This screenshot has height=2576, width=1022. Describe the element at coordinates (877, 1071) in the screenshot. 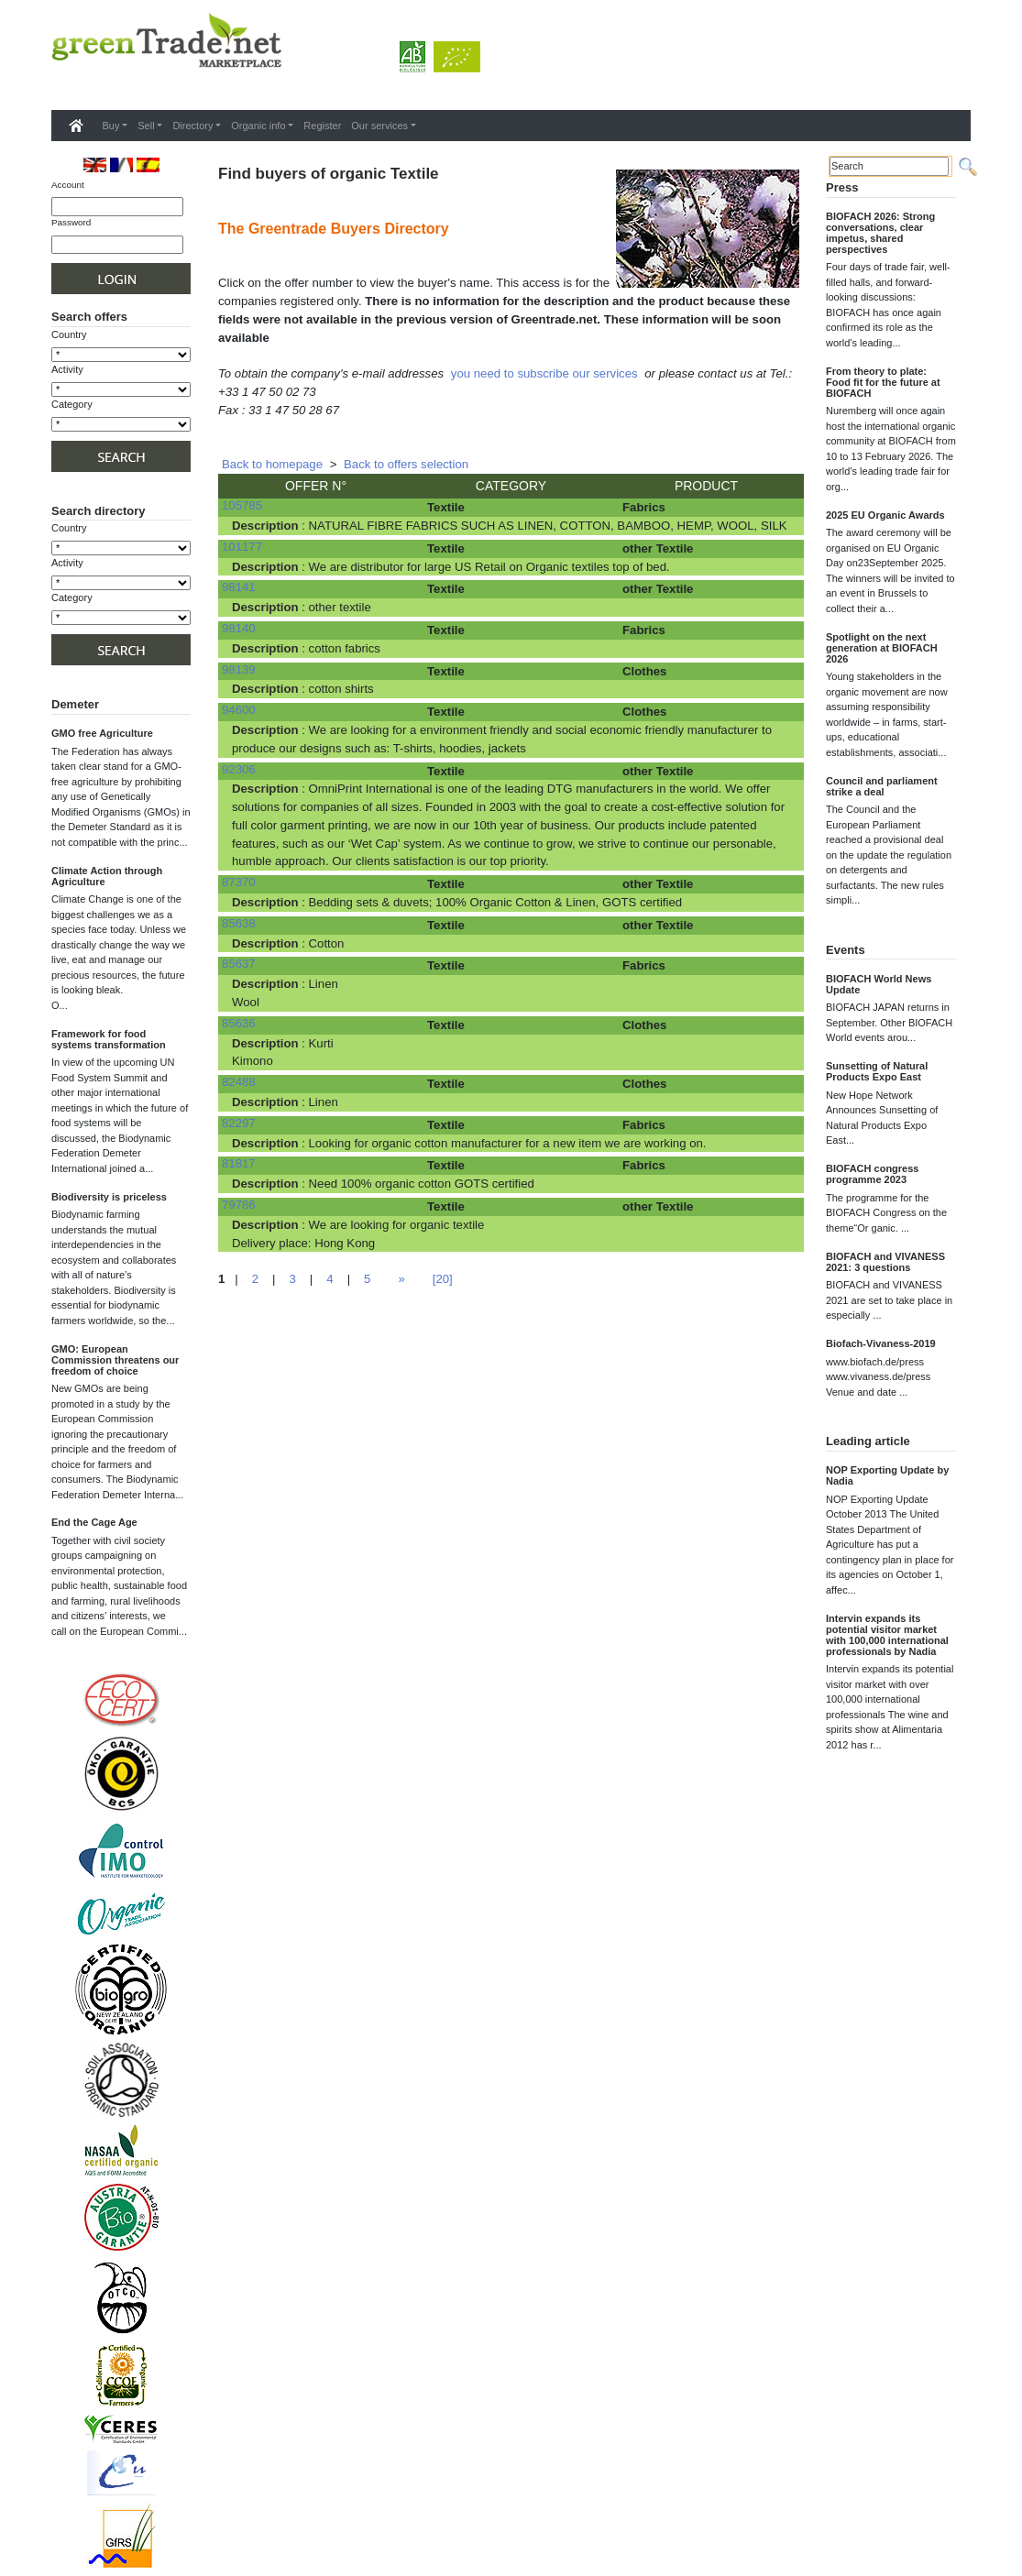

I see `Sunsetting of Natural Products Expo East` at that location.